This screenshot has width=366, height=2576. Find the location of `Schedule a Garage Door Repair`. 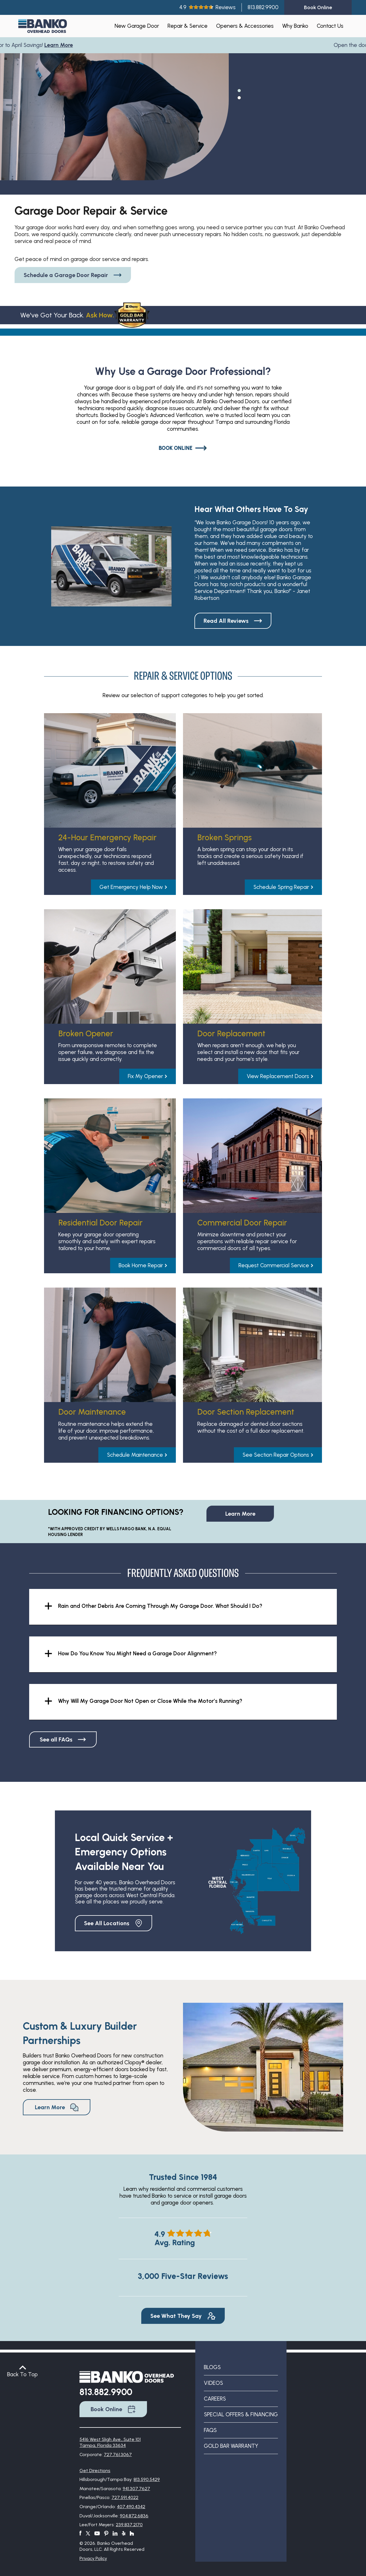

Schedule a Garage Door Repair is located at coordinates (73, 275).